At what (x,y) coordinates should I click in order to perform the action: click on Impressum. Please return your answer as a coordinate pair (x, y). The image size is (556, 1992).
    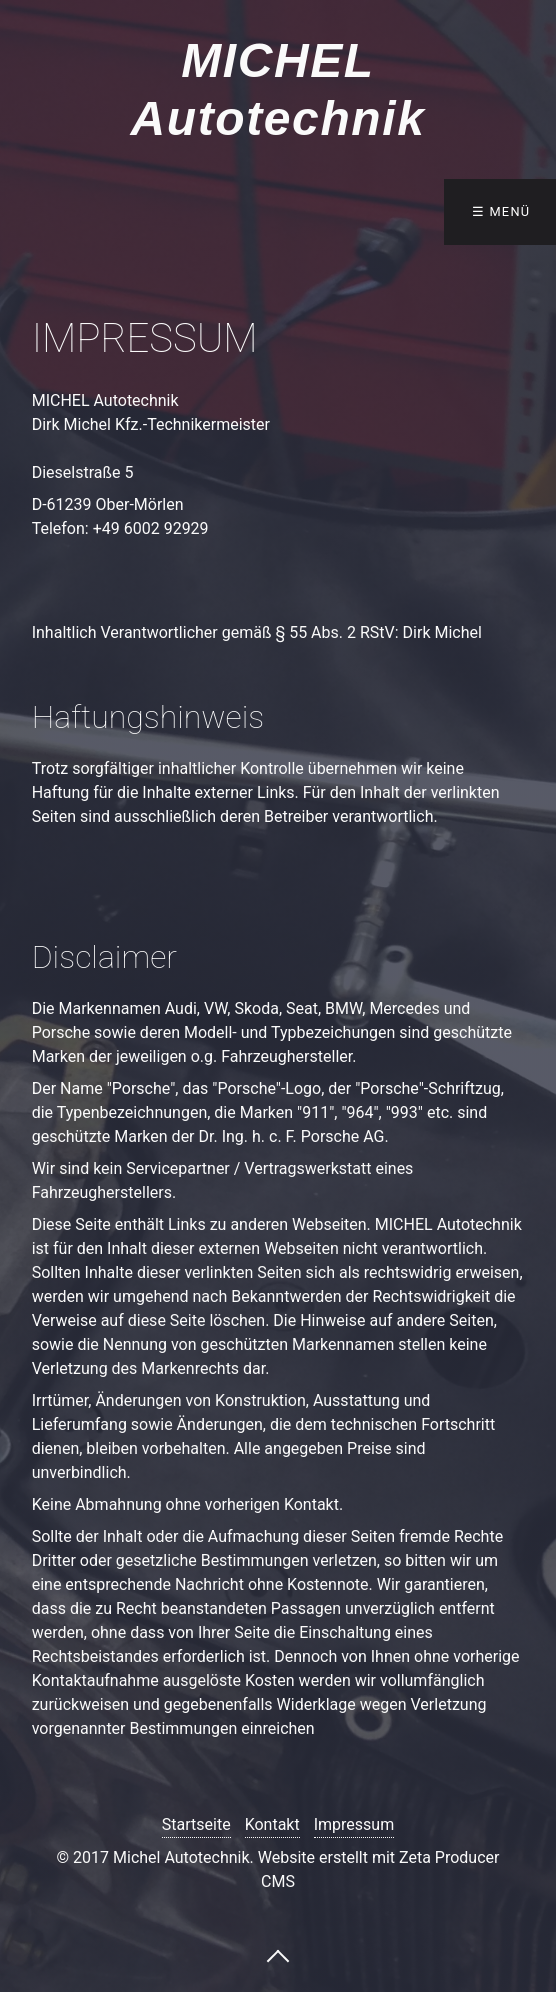
    Looking at the image, I should click on (354, 1824).